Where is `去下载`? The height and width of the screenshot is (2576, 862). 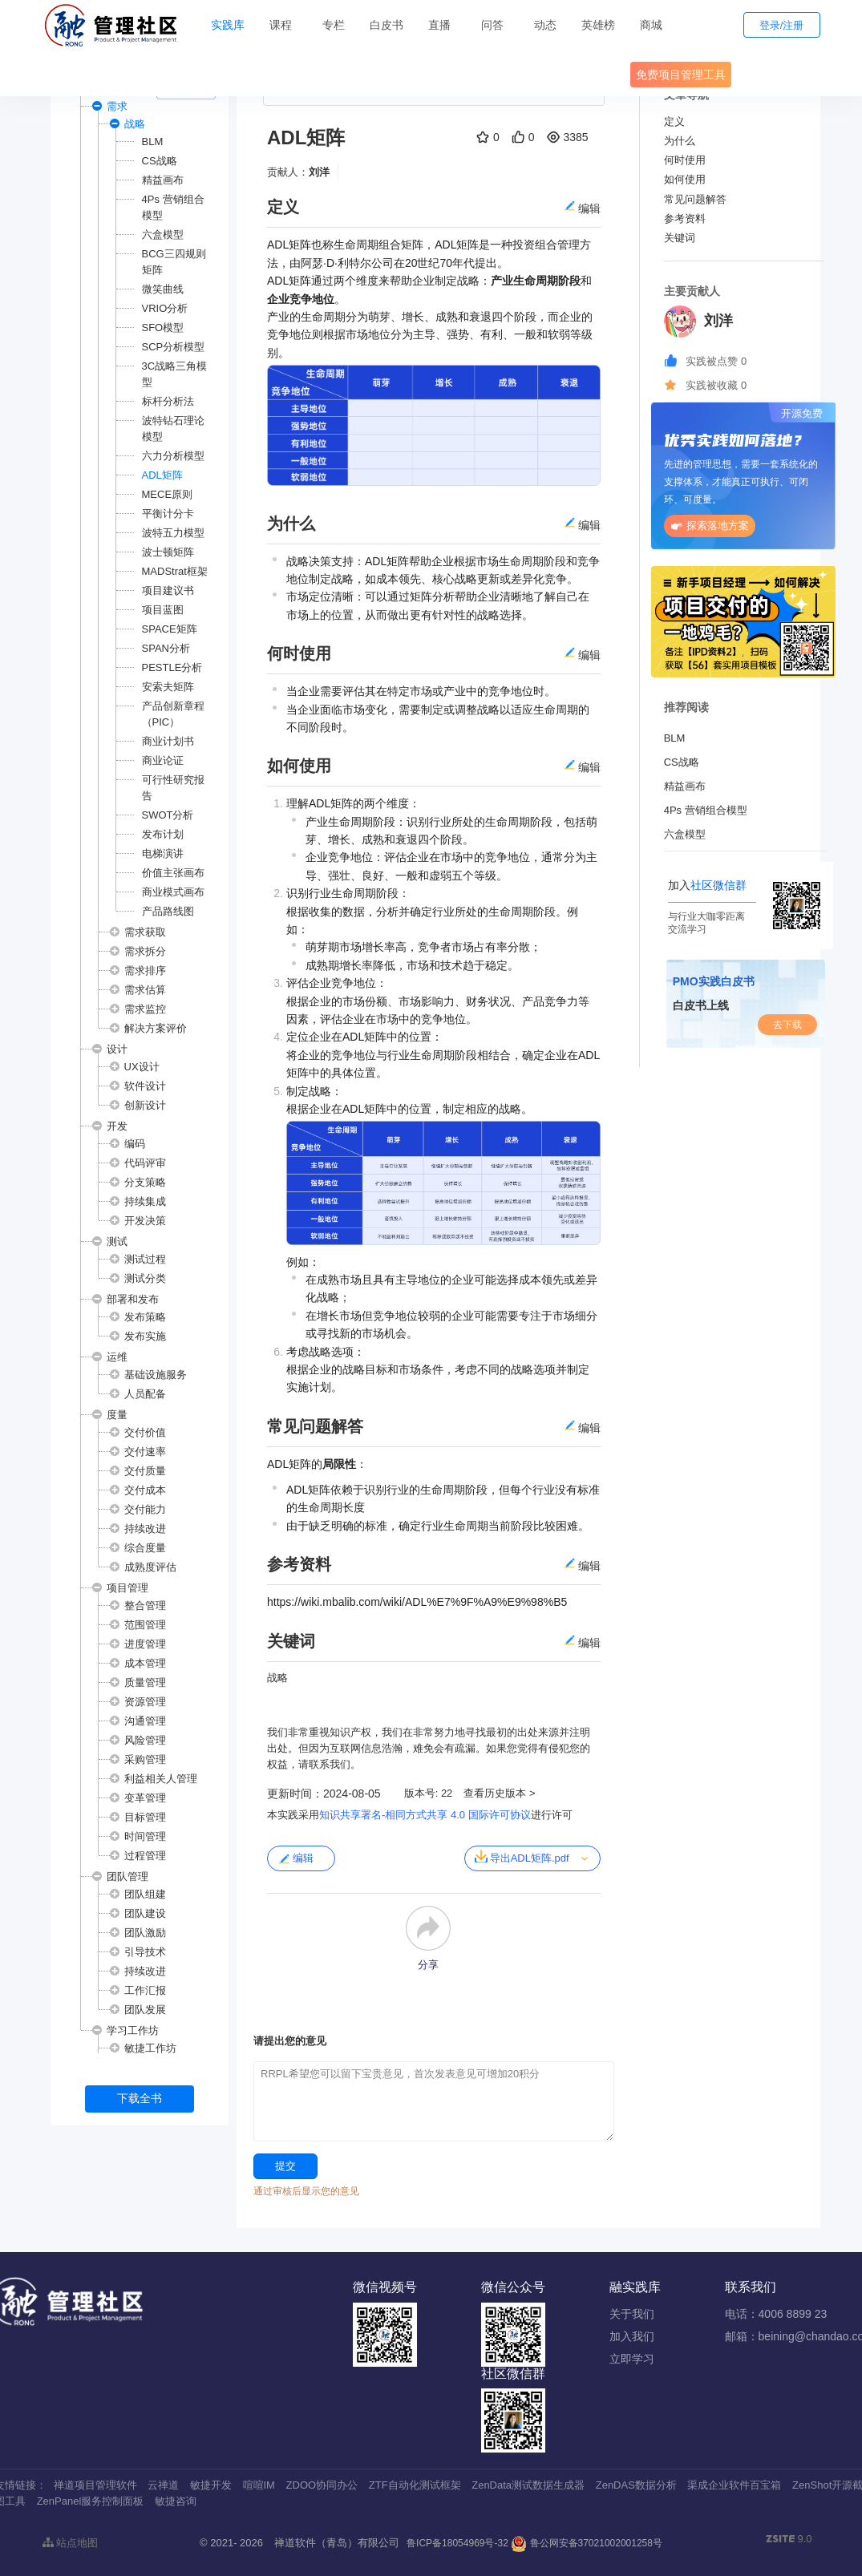 去下载 is located at coordinates (787, 1024).